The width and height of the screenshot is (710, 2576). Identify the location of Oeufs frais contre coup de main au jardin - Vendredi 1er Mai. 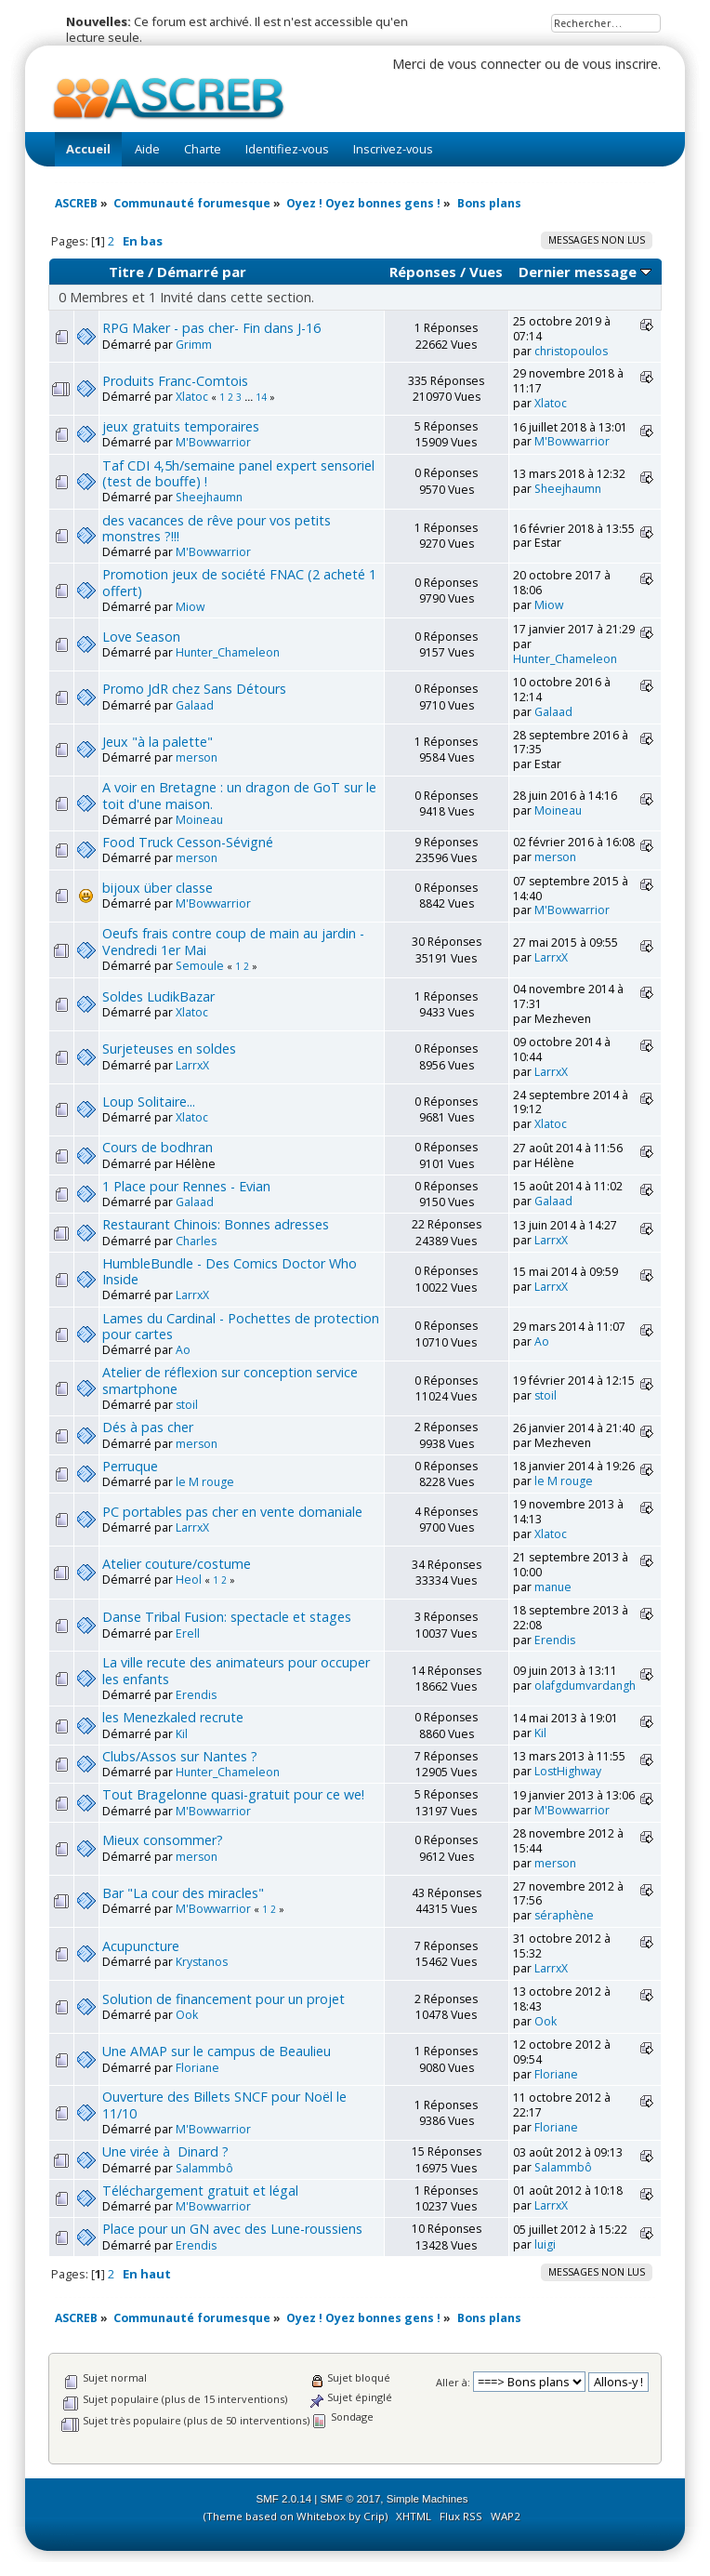
(233, 941).